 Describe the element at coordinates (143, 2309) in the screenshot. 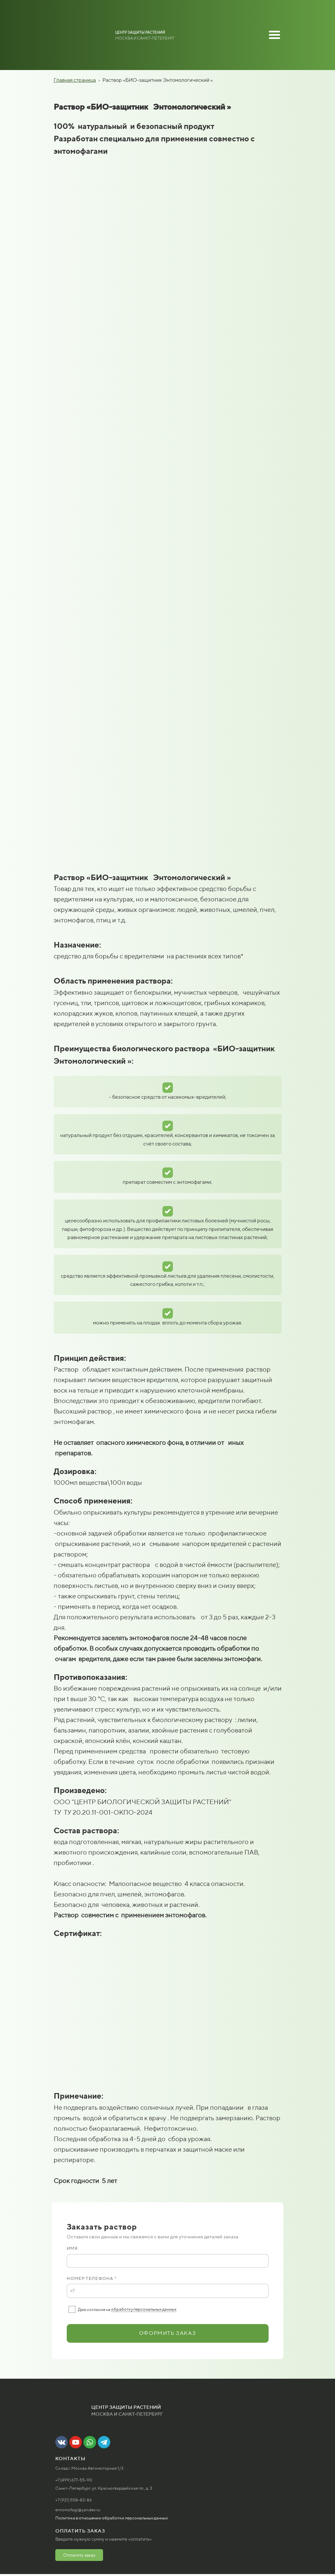

I see `обработку персональных данных` at that location.